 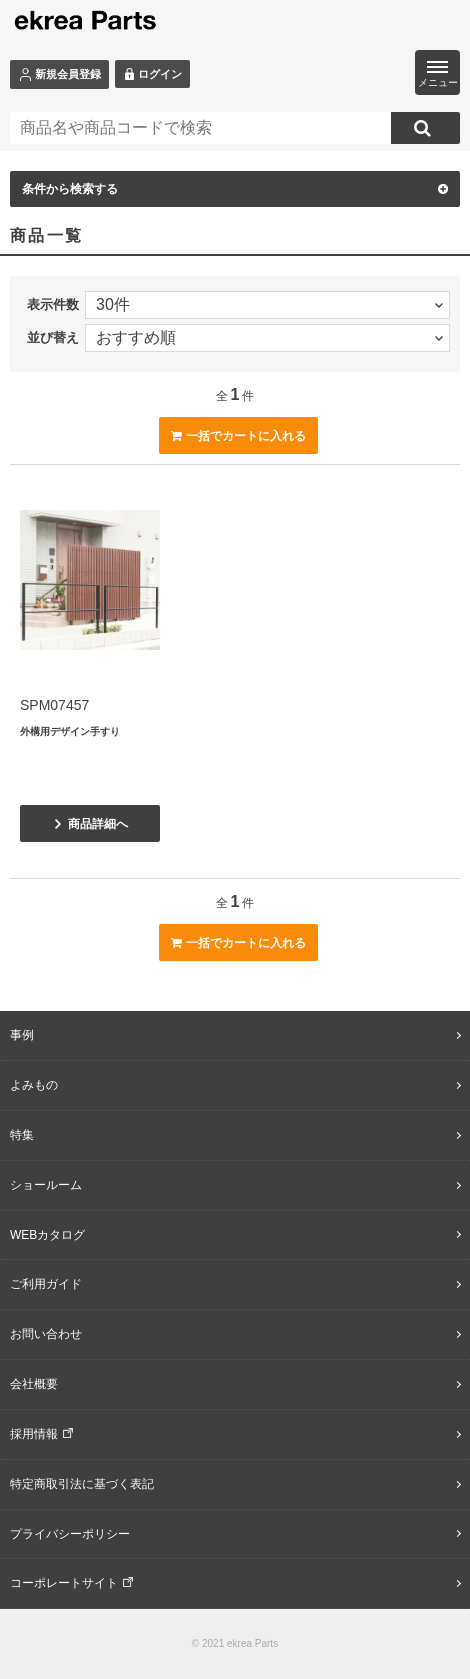 What do you see at coordinates (47, 1235) in the screenshot?
I see `WEBカタログ` at bounding box center [47, 1235].